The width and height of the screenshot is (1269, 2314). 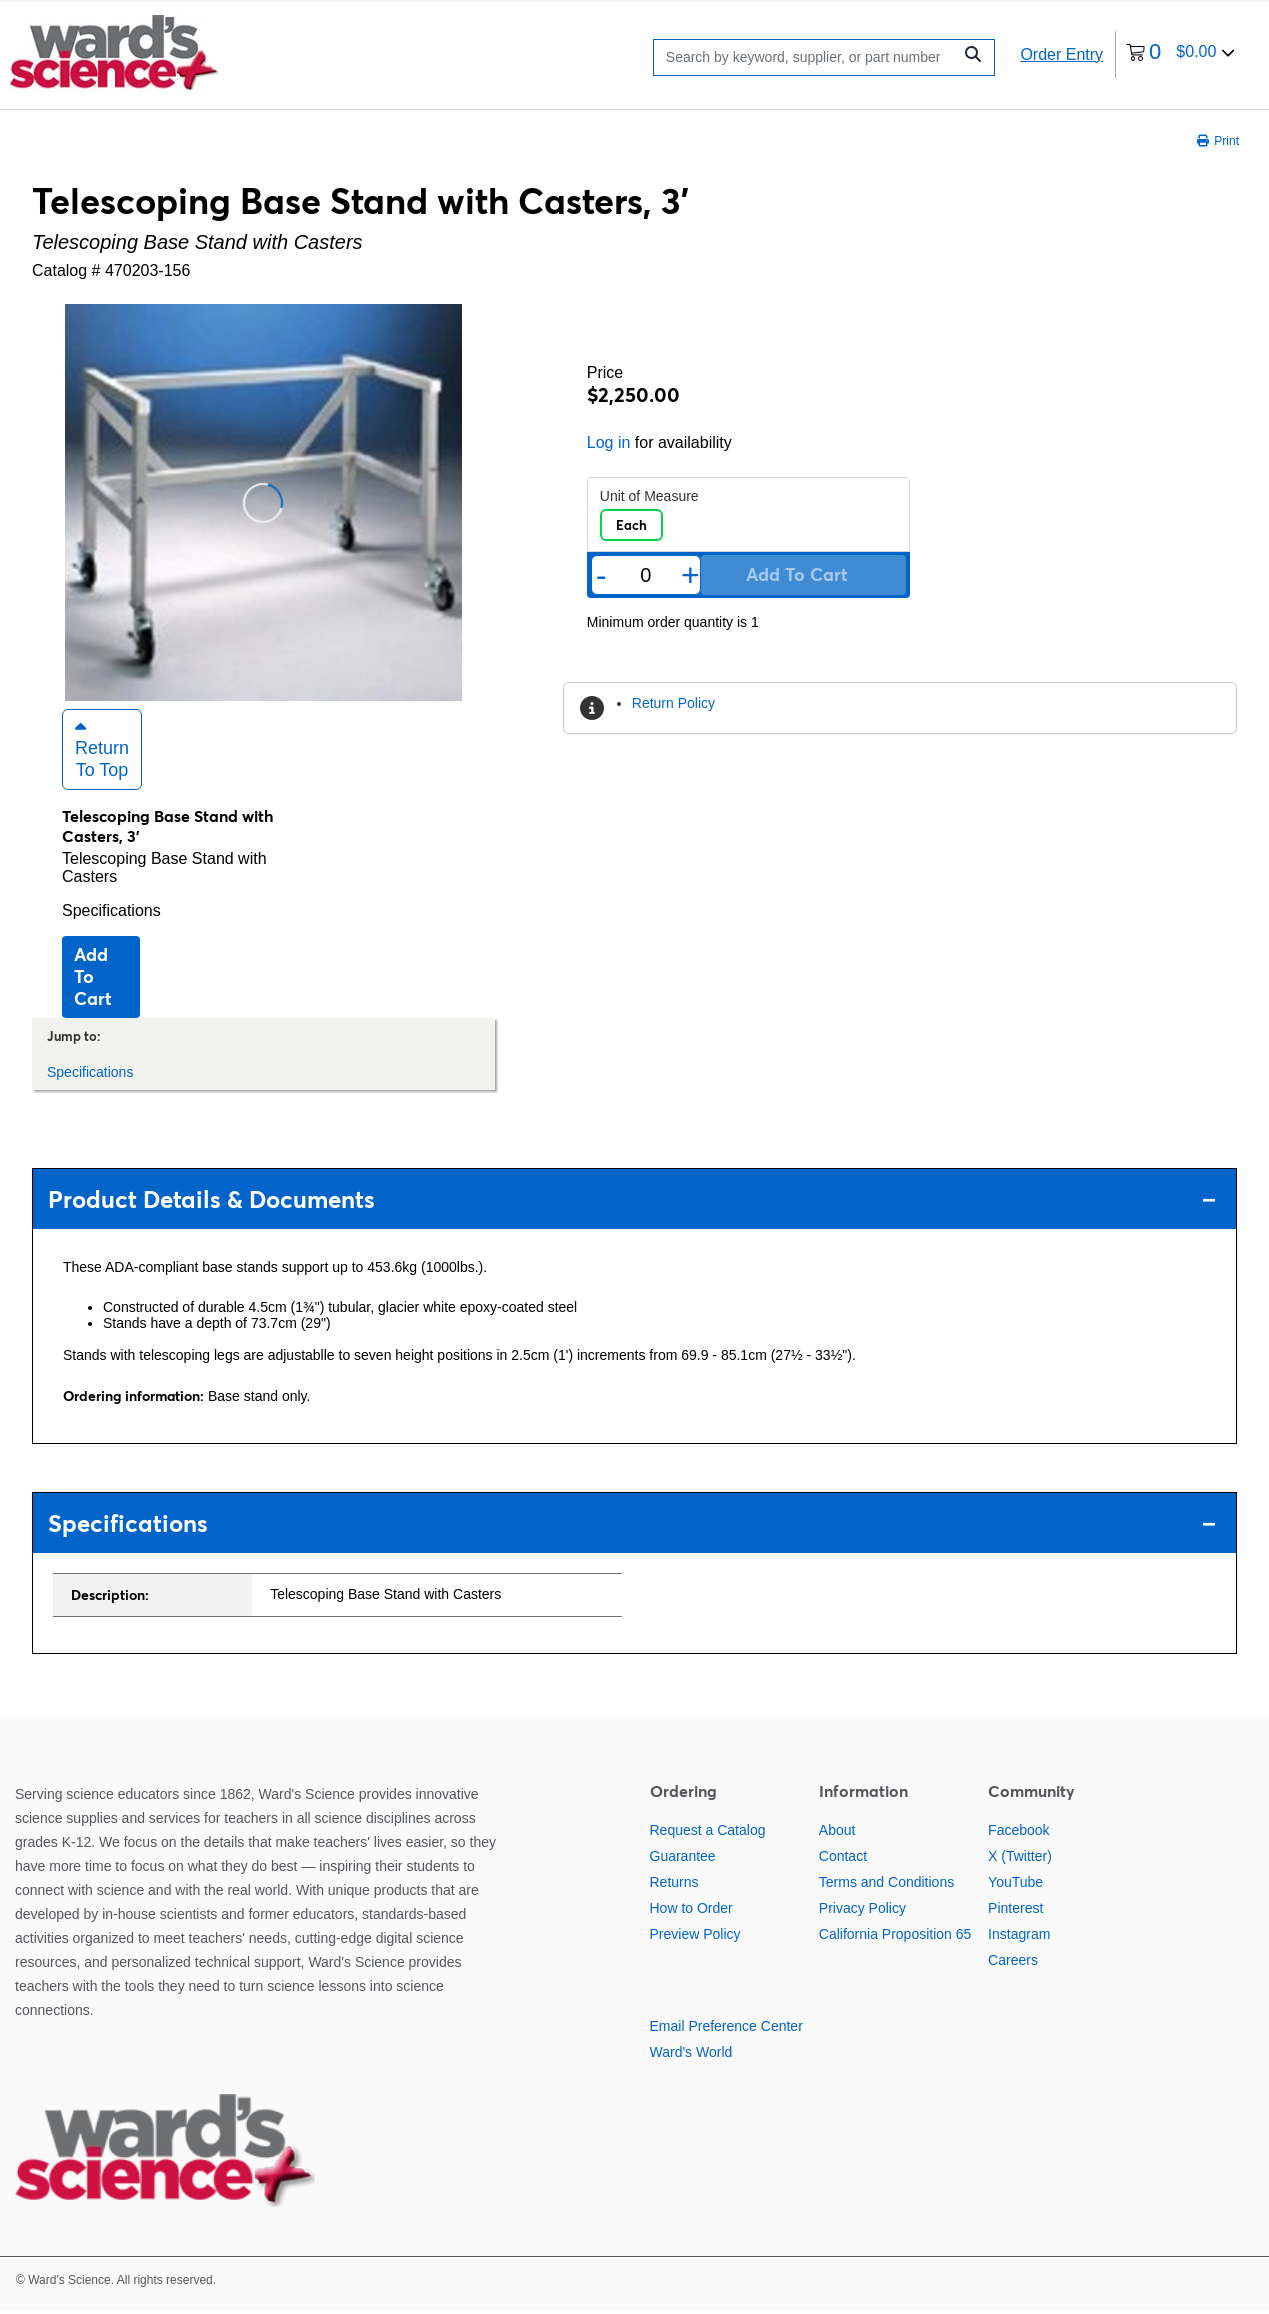 What do you see at coordinates (1180, 54) in the screenshot?
I see `[0 items currently in your cart]` at bounding box center [1180, 54].